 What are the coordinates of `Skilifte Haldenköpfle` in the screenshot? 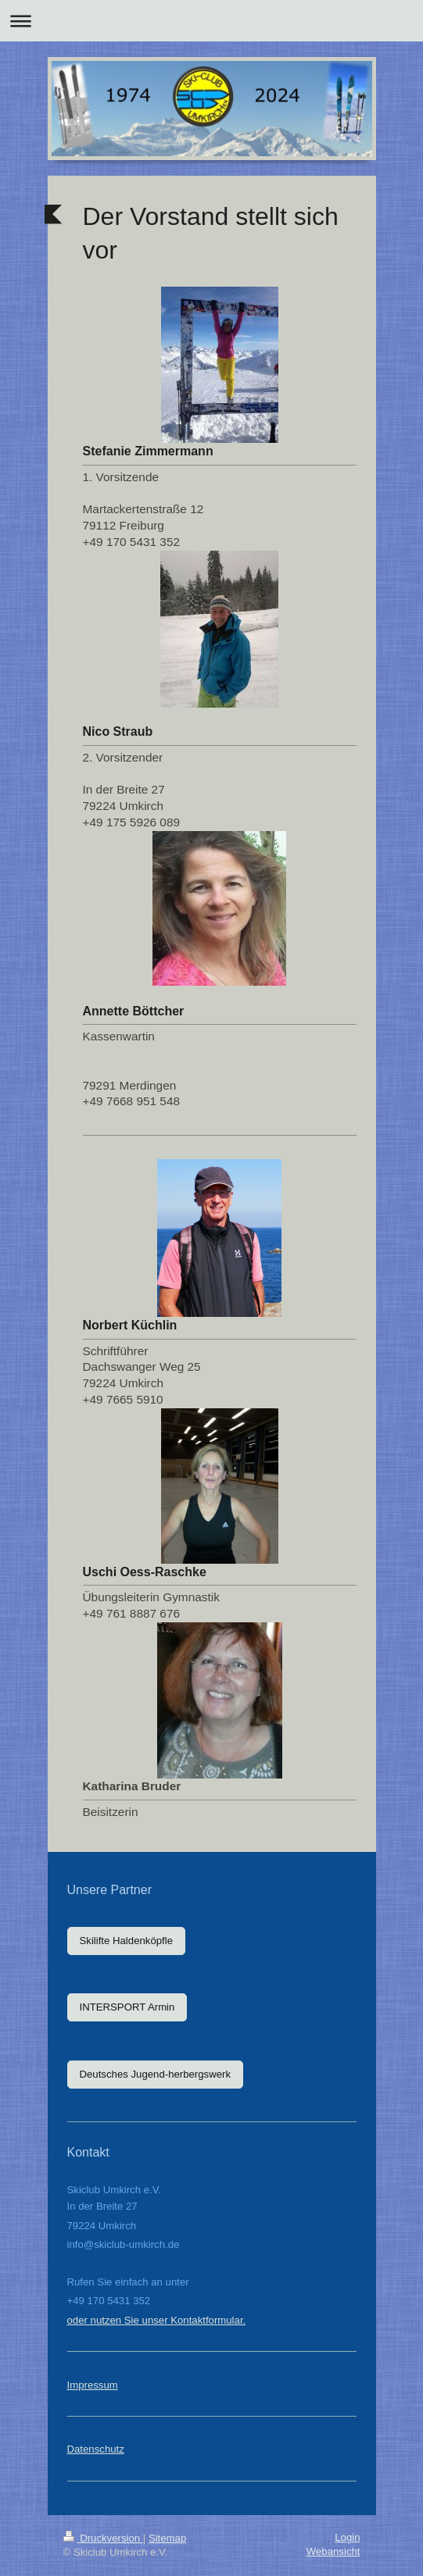 It's located at (127, 1940).